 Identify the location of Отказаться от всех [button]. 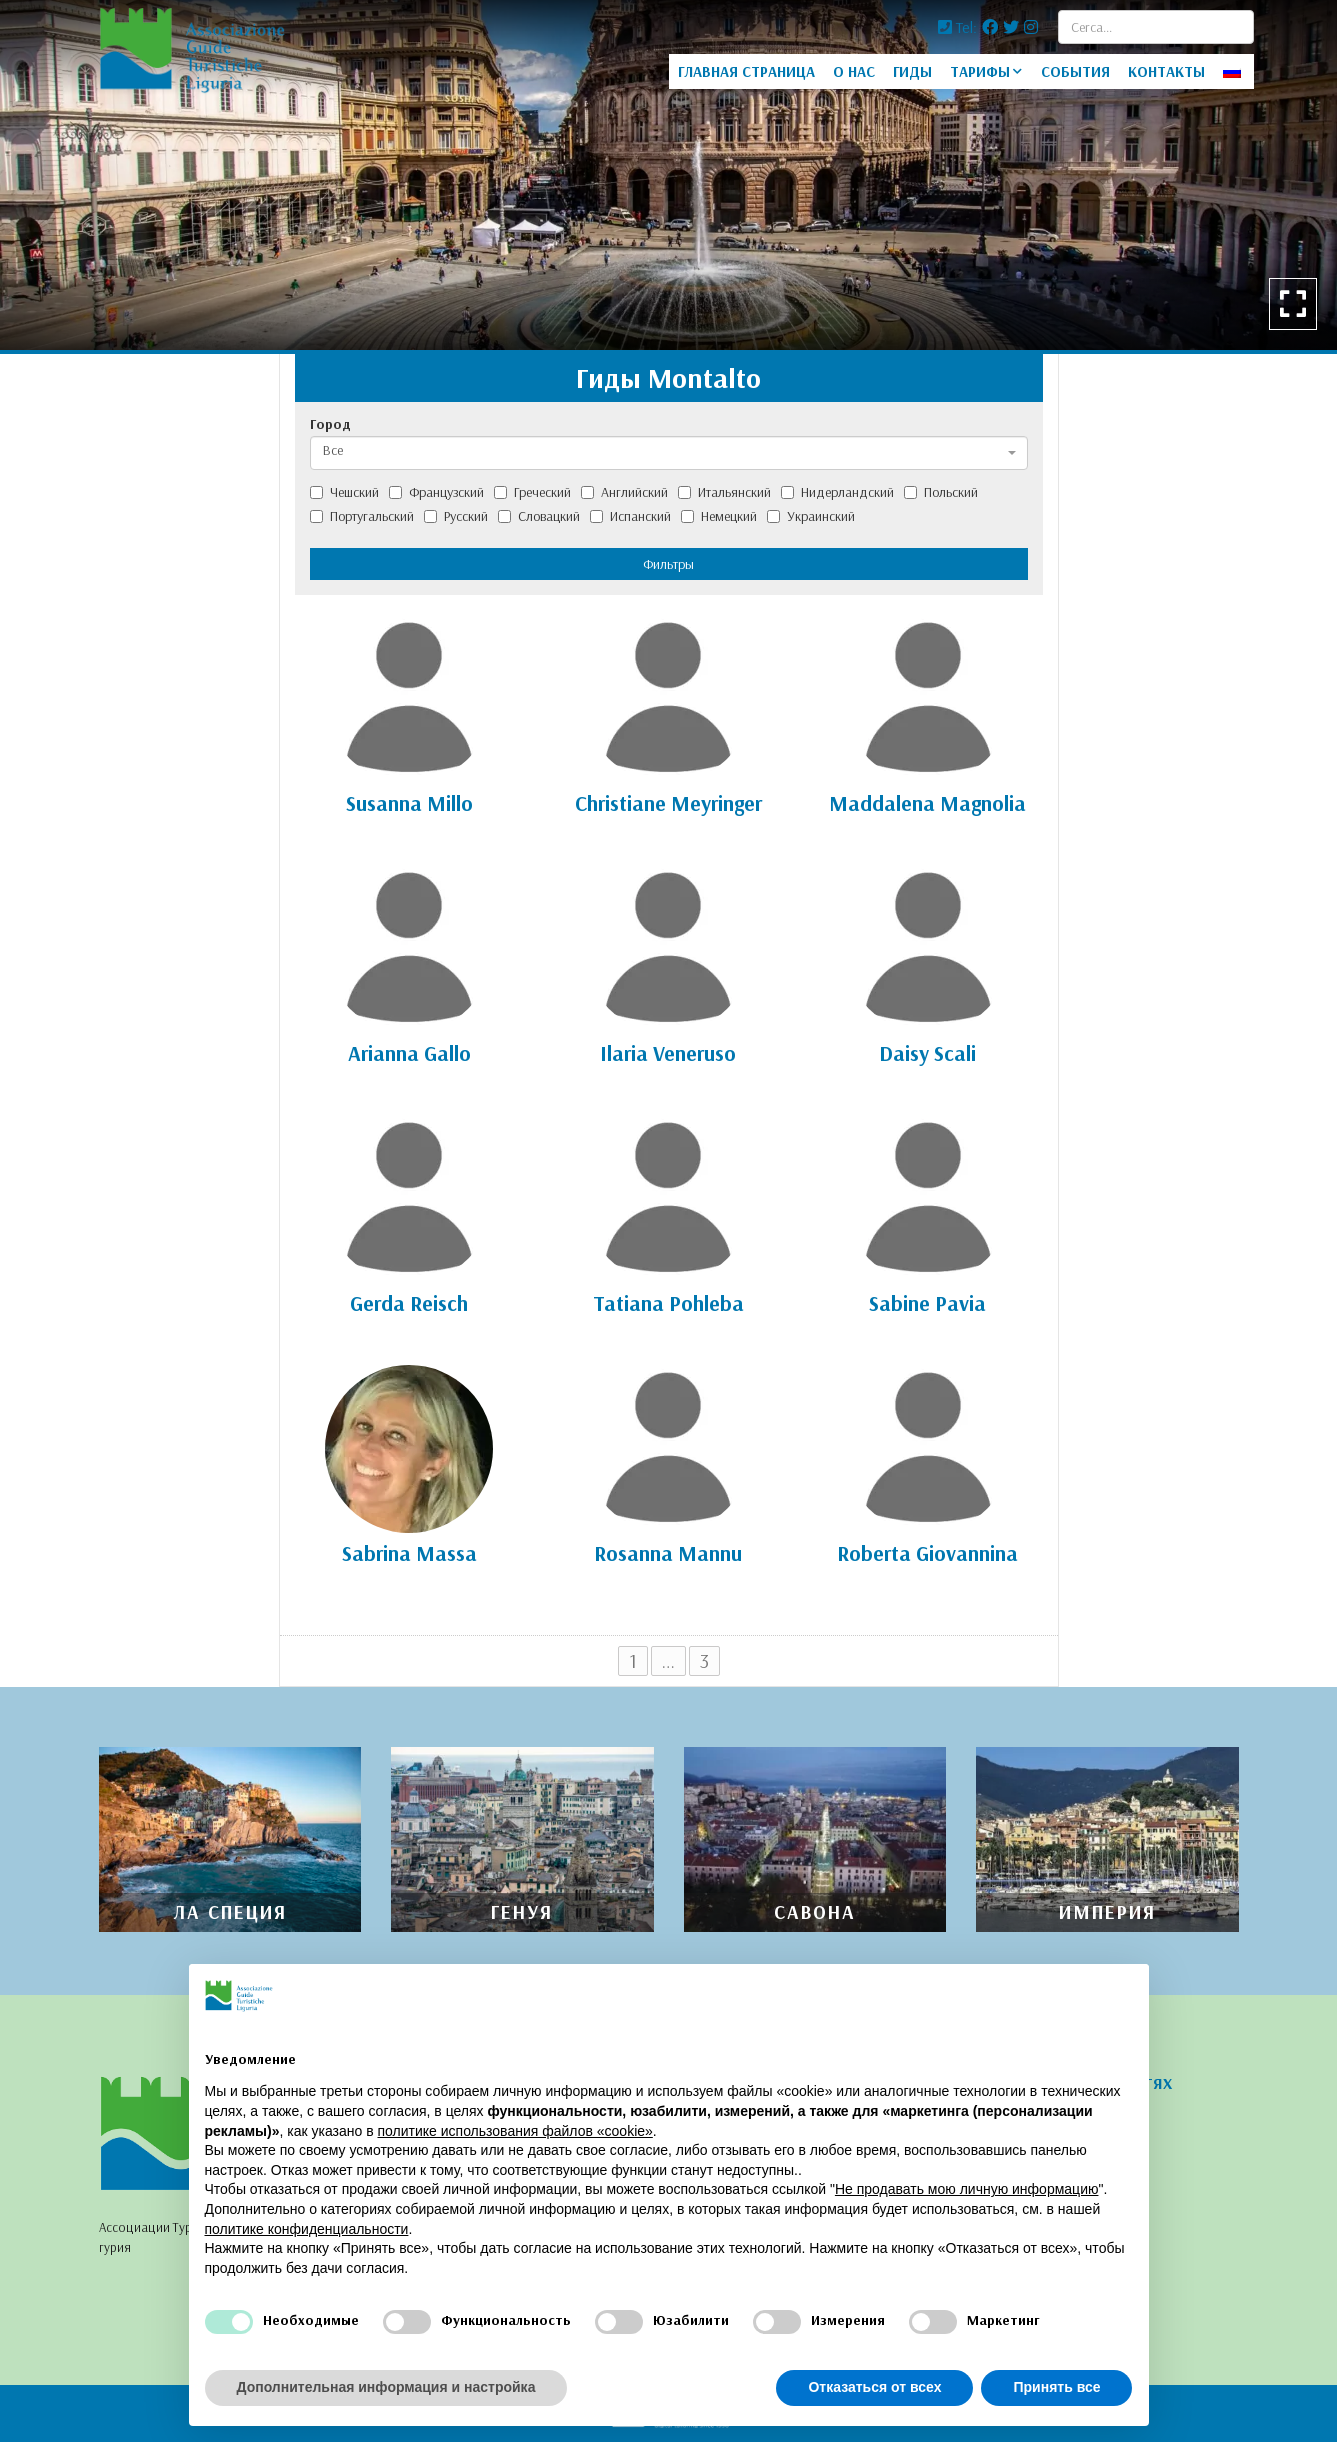
(874, 2387).